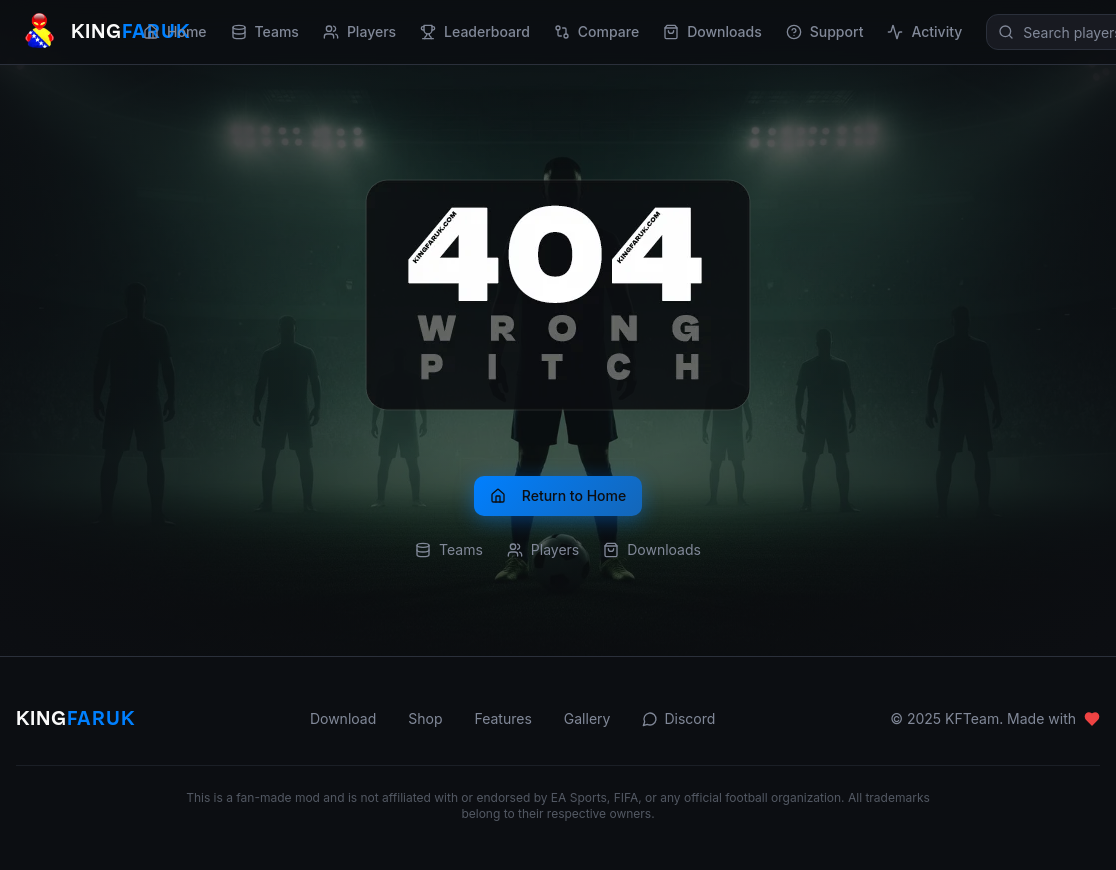 The image size is (1116, 870). Describe the element at coordinates (475, 31) in the screenshot. I see `Leaderboard` at that location.